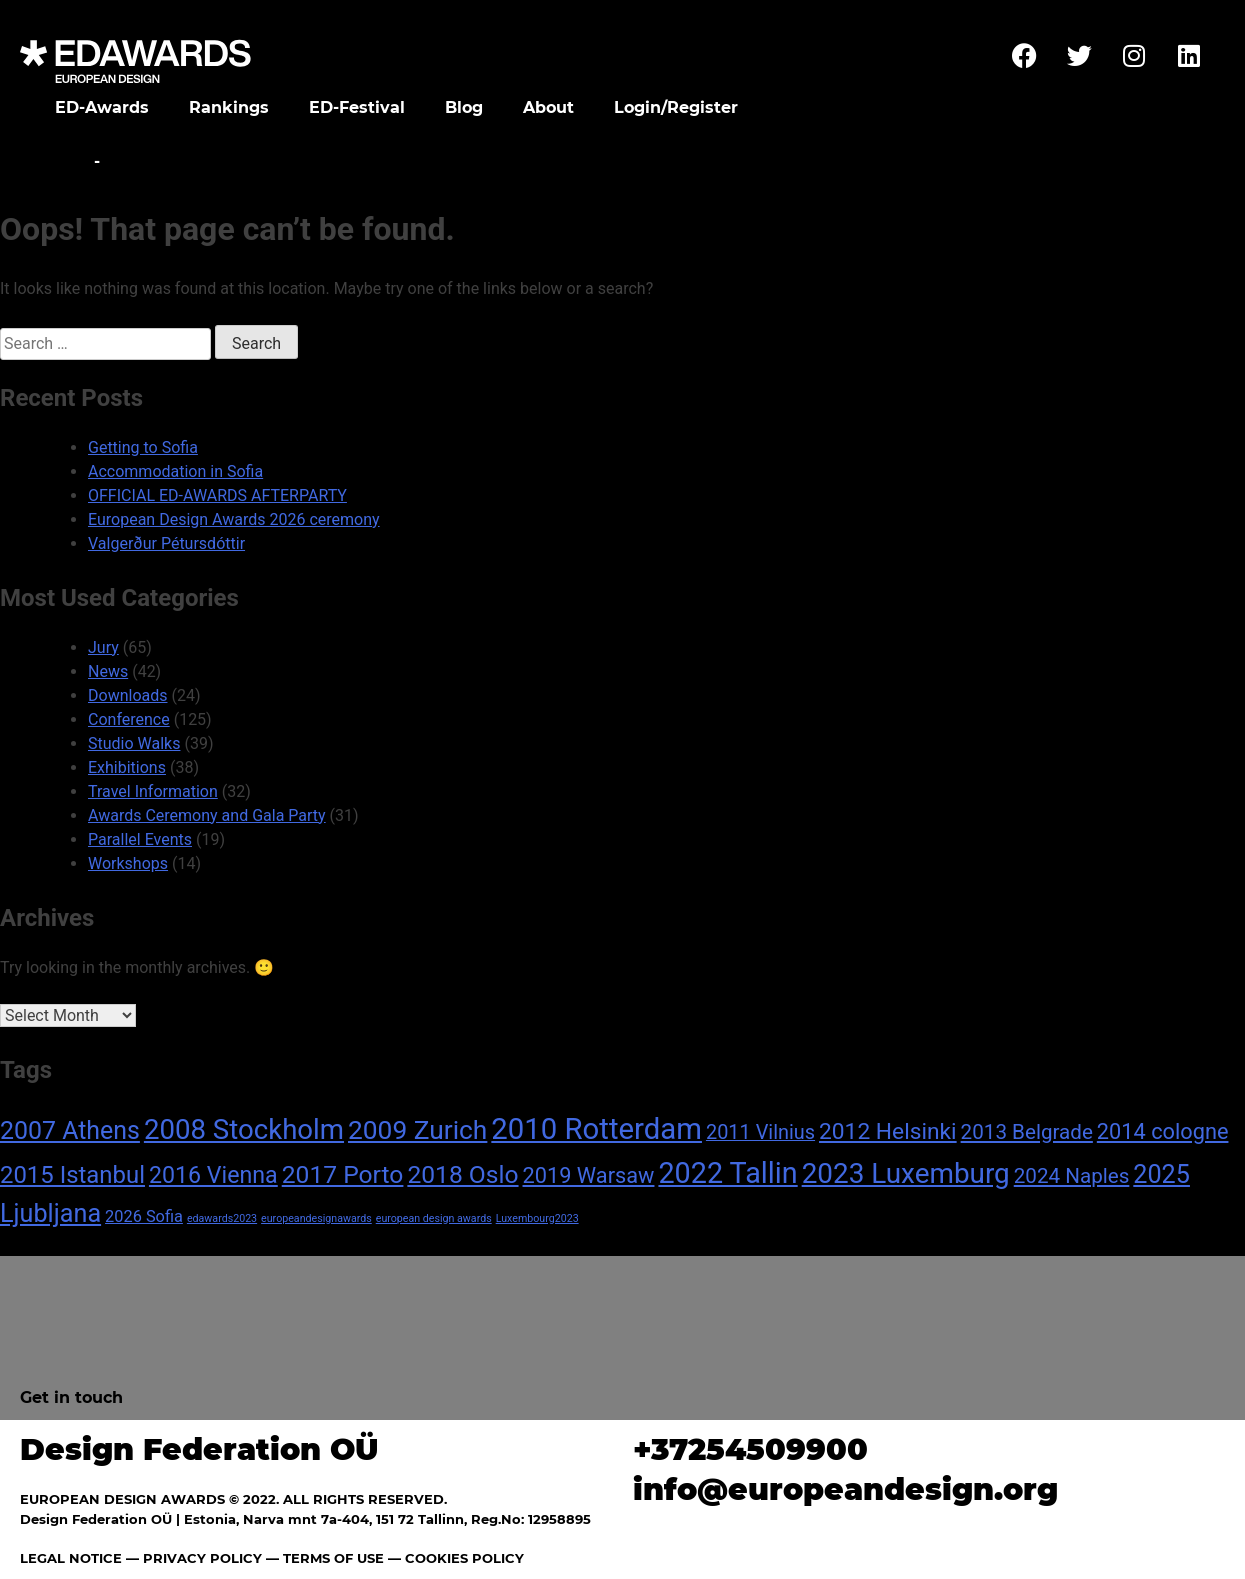  I want to click on 2015 Istanbul [2015 Istanbul (16 items)], so click(72, 1175).